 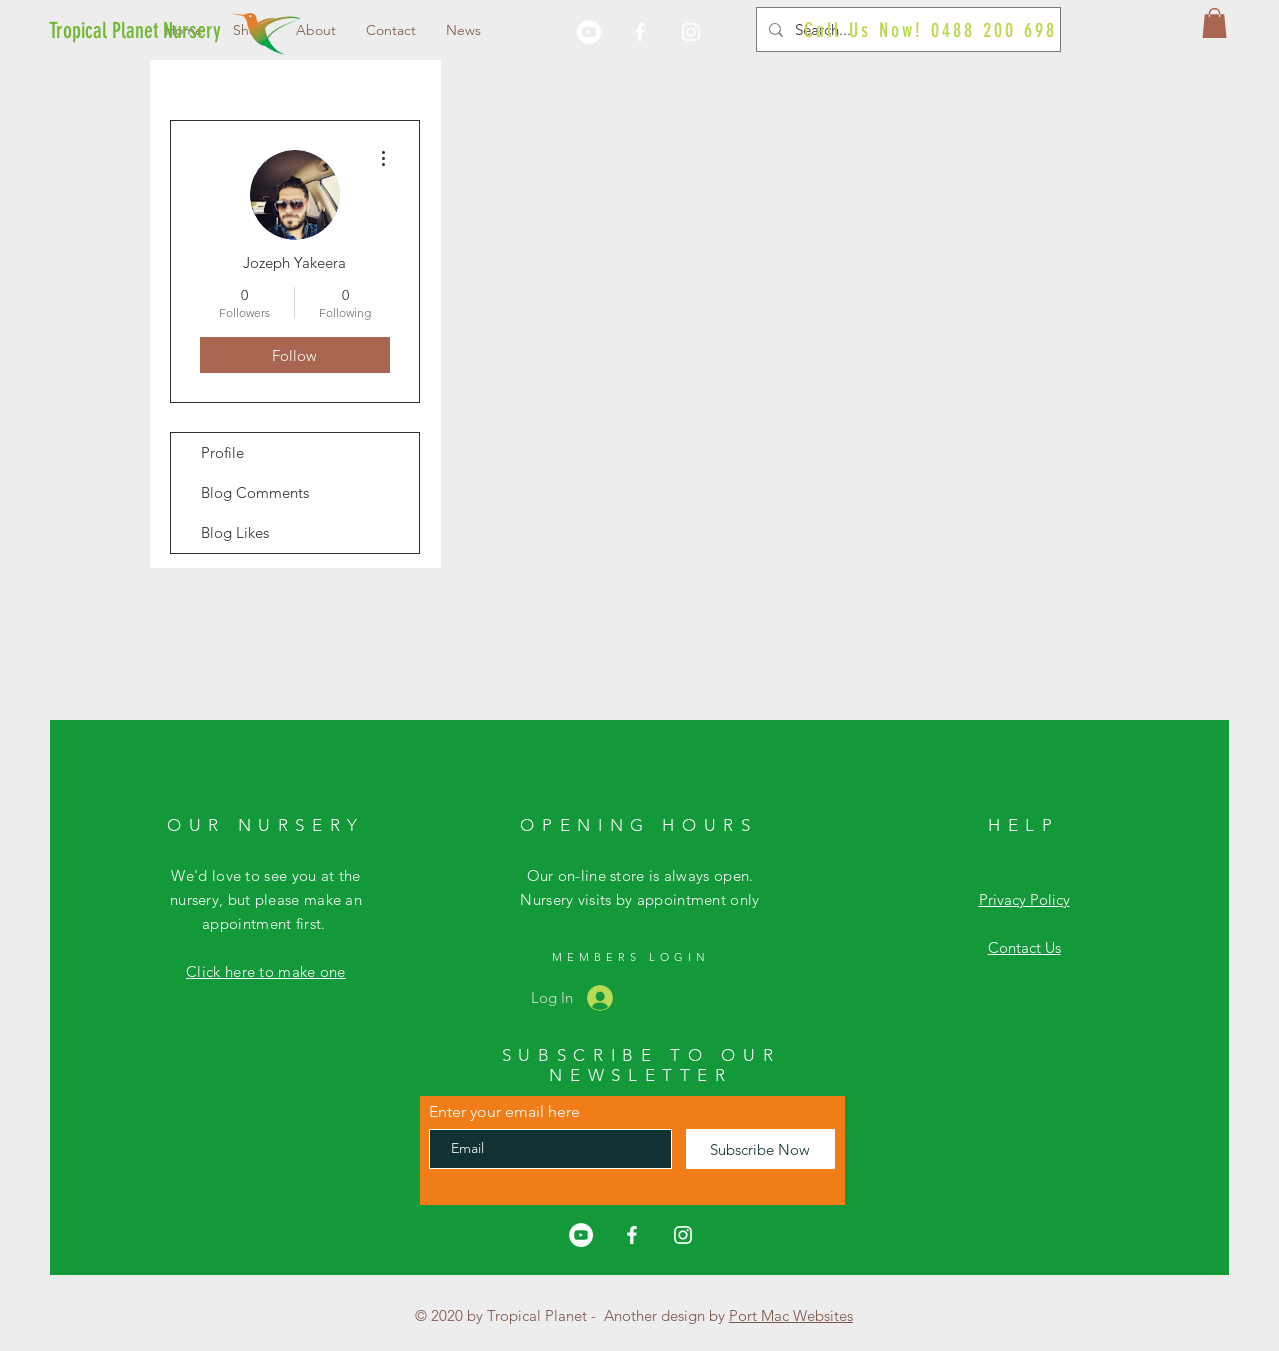 I want to click on Blog Likes, so click(x=235, y=532).